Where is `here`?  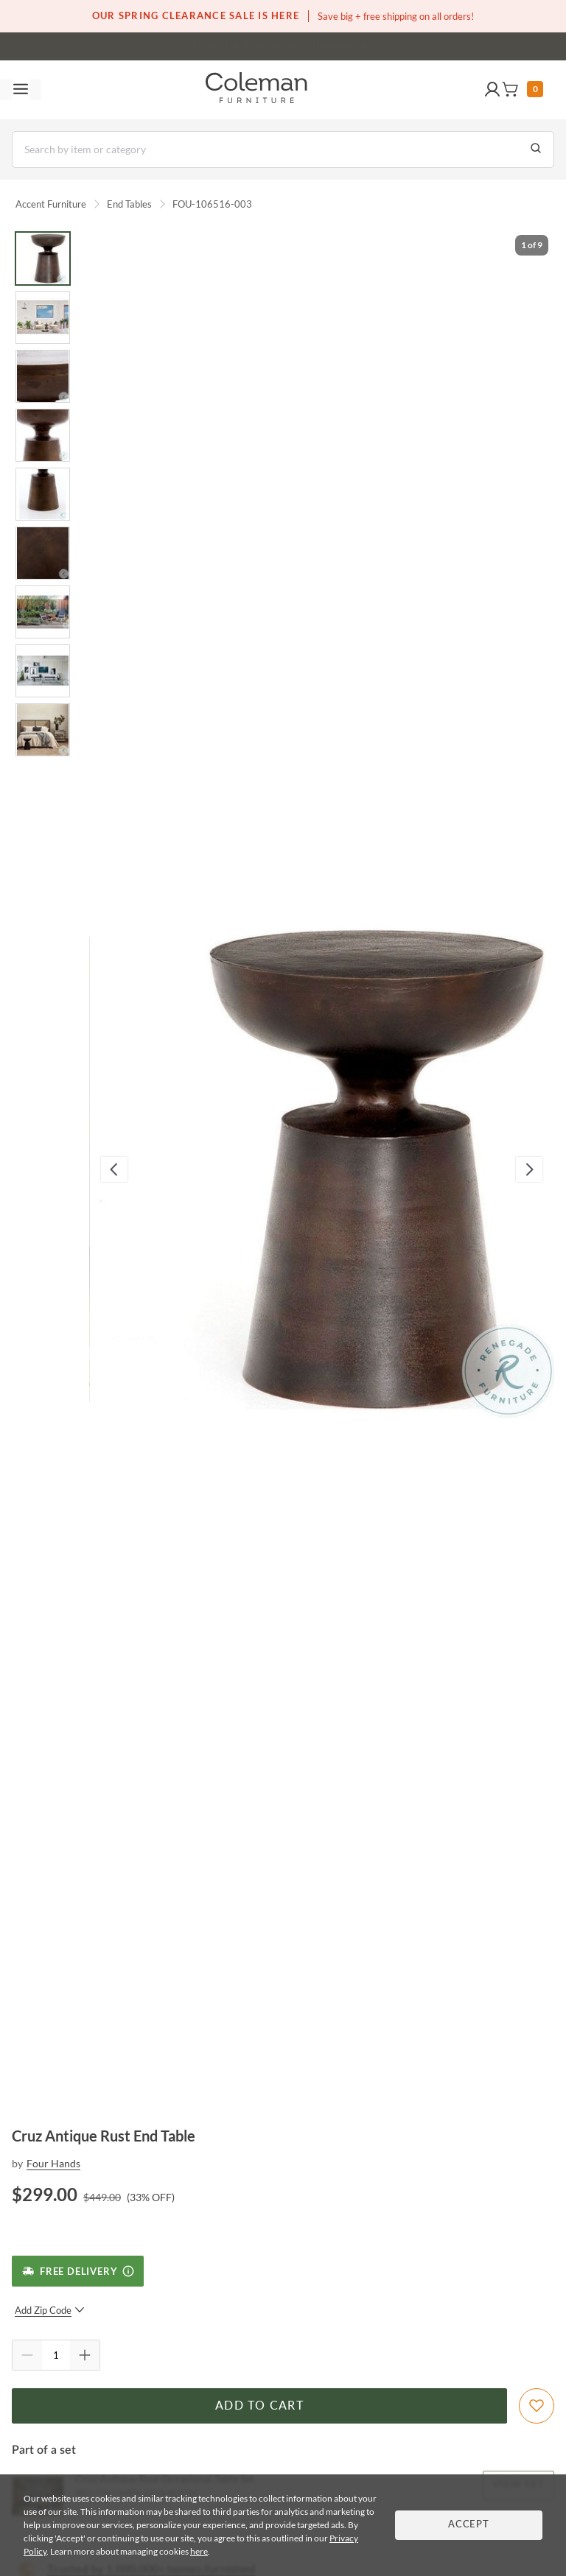
here is located at coordinates (199, 2551).